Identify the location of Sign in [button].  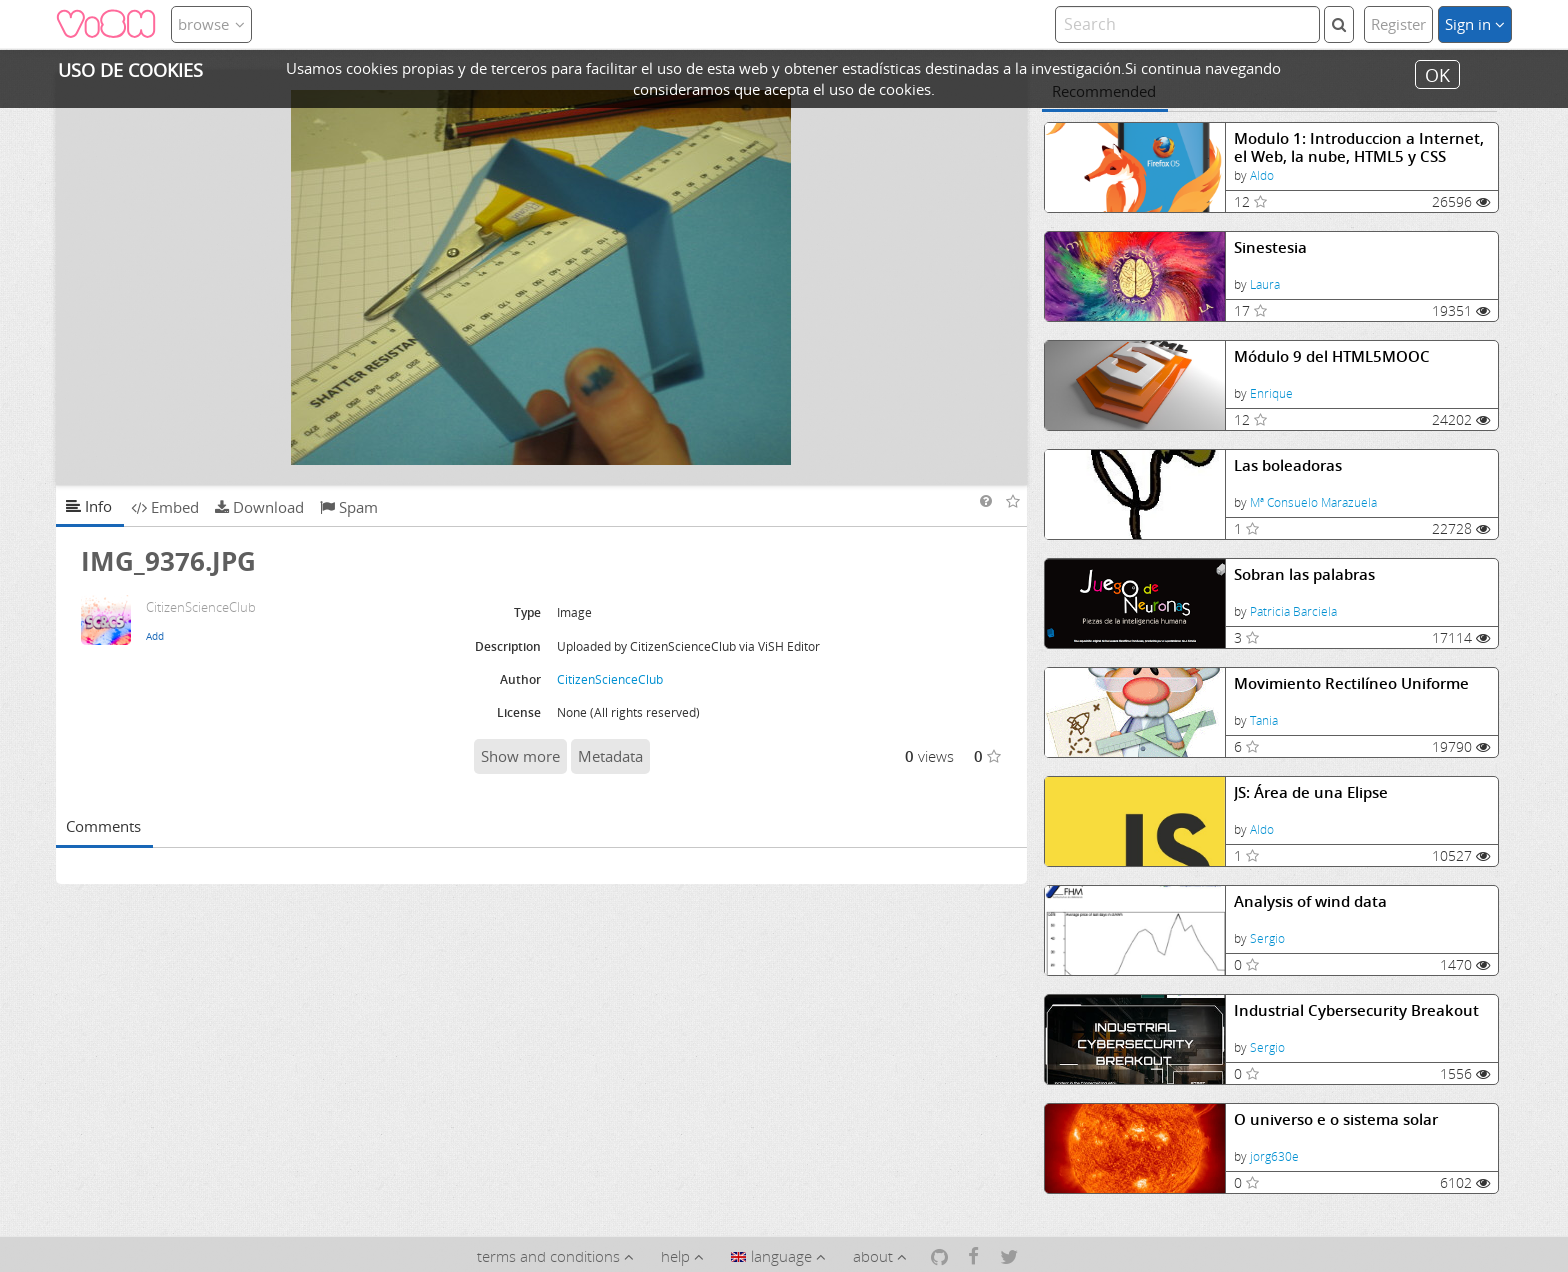
(1475, 24).